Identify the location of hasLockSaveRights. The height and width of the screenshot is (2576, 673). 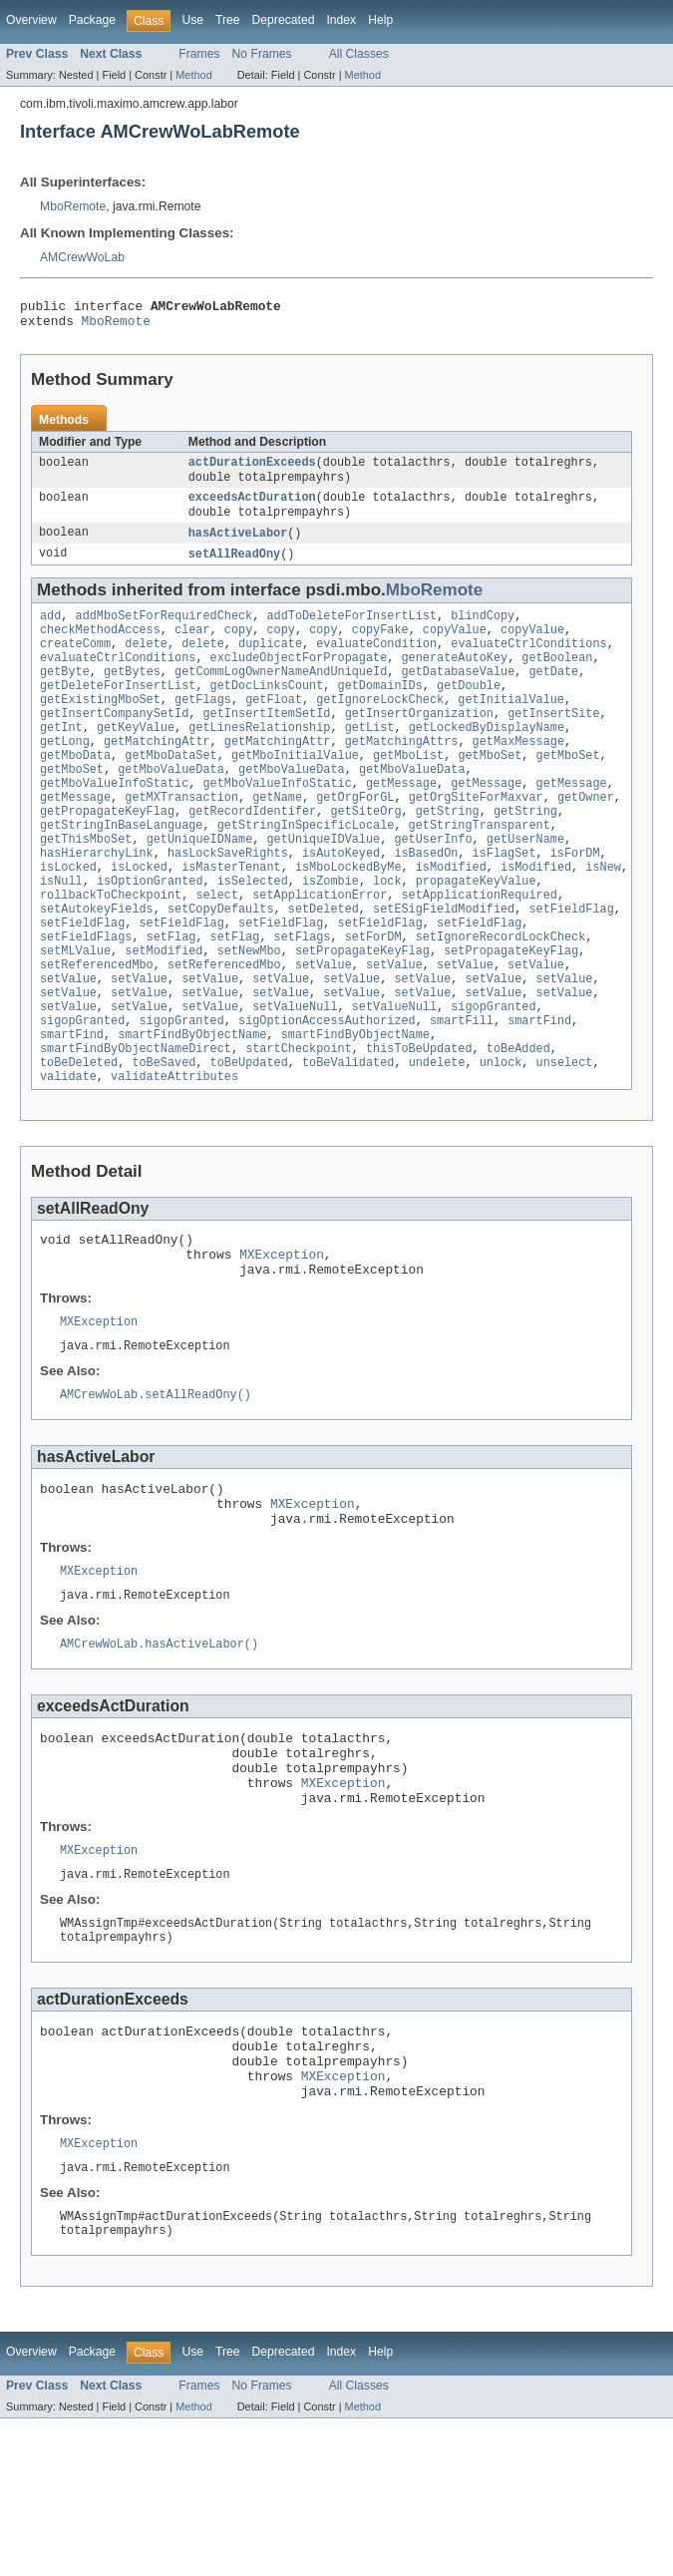
(228, 903).